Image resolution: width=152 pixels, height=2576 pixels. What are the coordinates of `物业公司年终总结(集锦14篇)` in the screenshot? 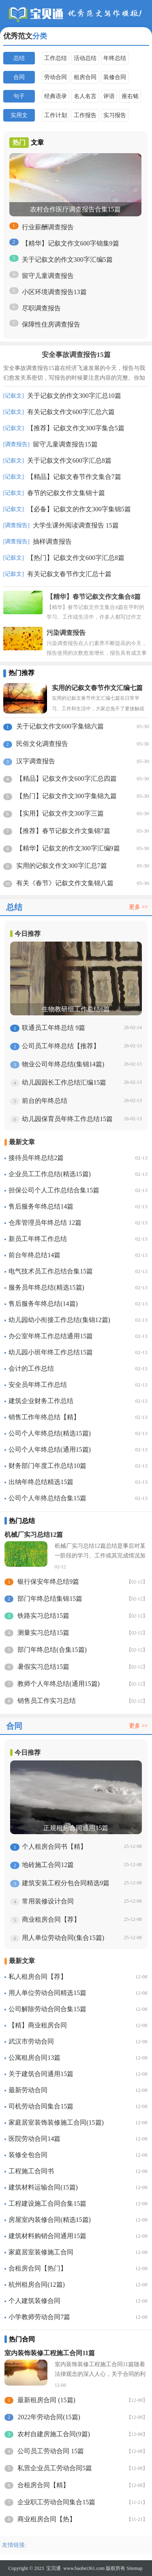 It's located at (63, 1064).